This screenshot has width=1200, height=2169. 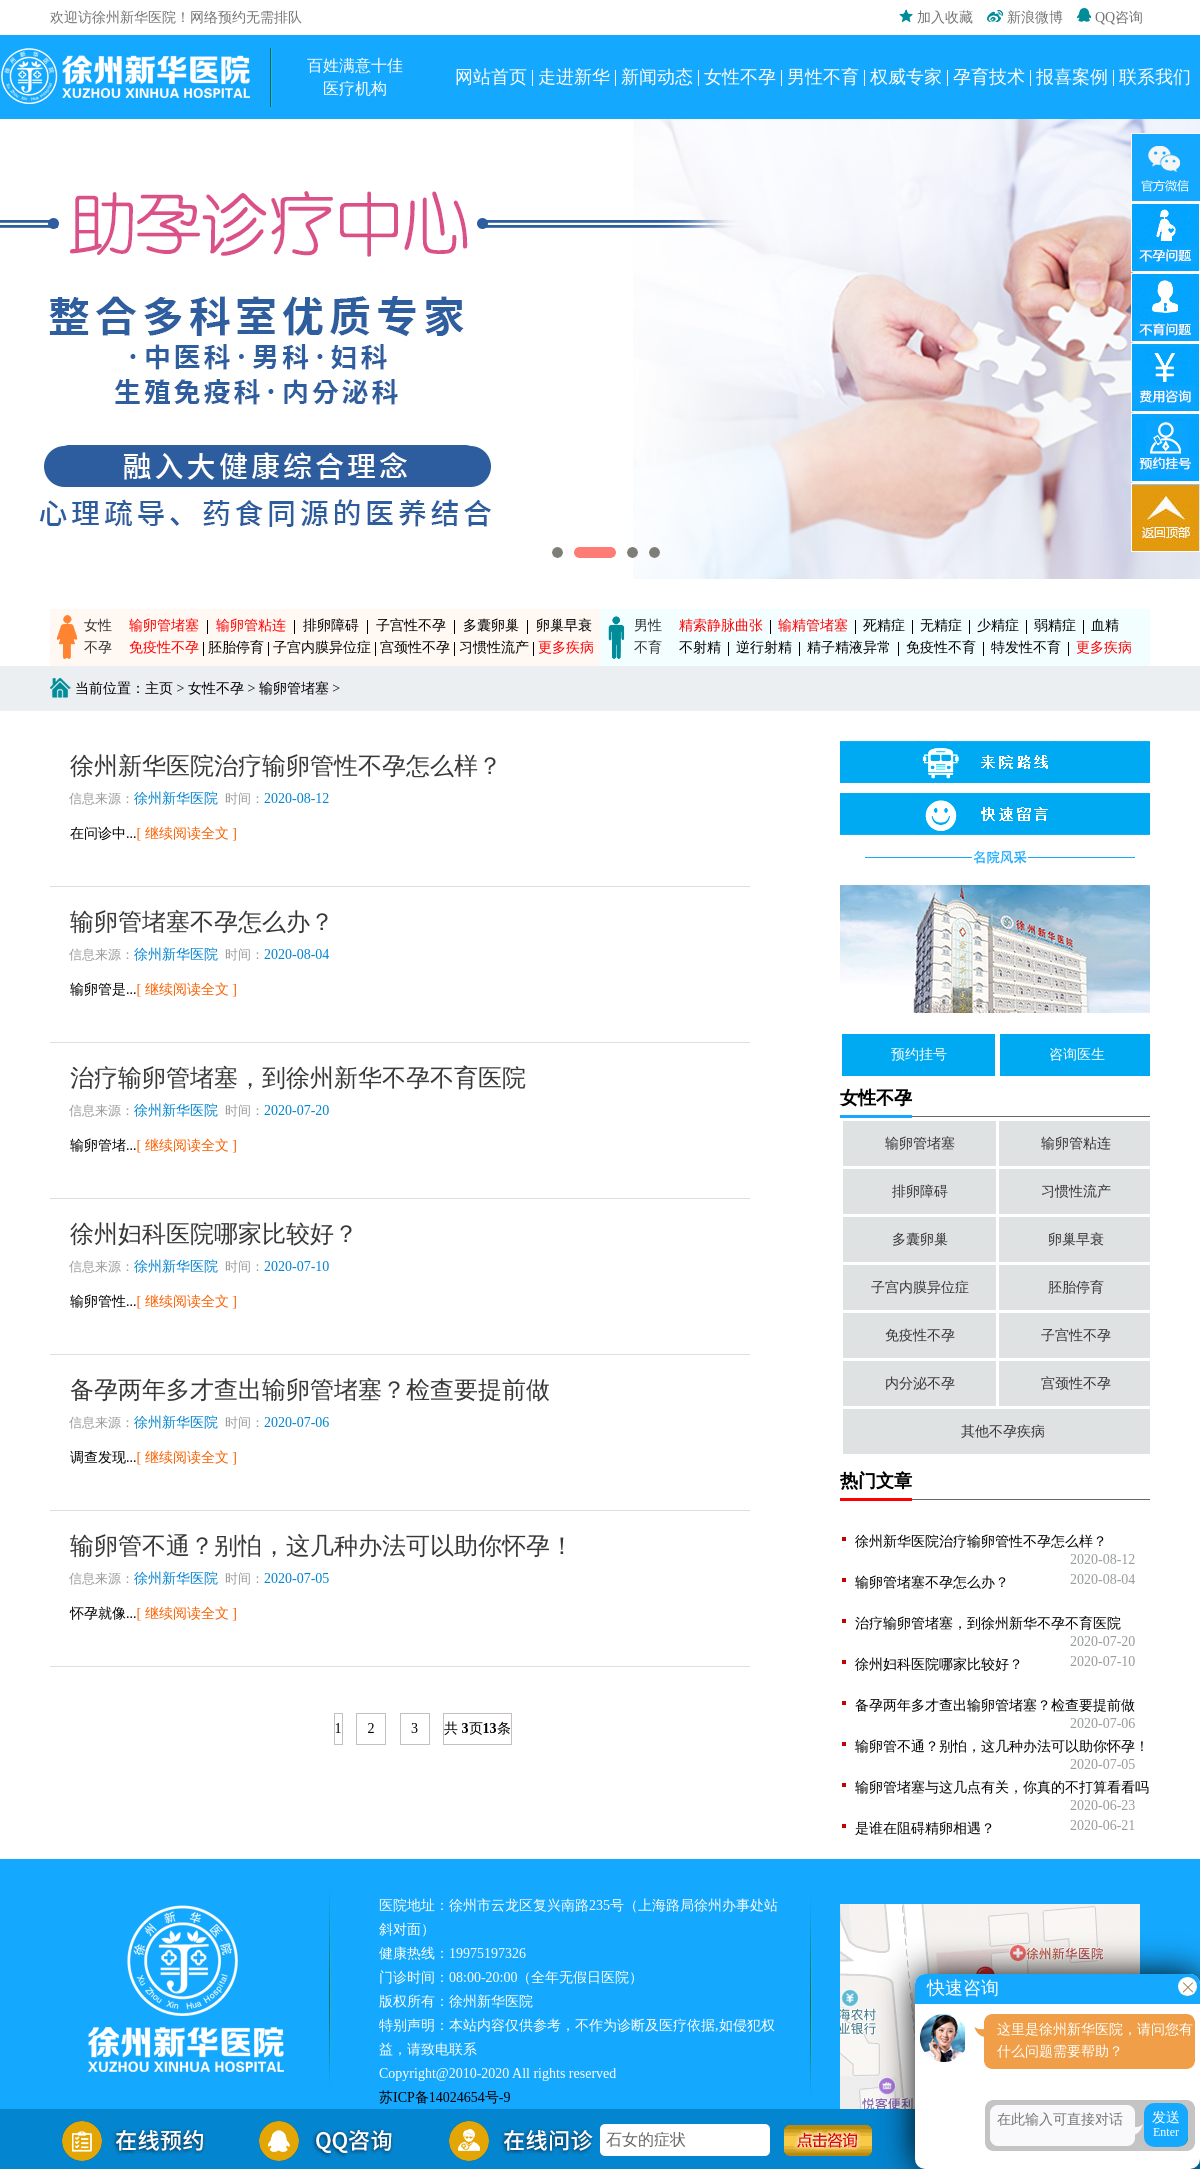 I want to click on 弱精症, so click(x=1055, y=625).